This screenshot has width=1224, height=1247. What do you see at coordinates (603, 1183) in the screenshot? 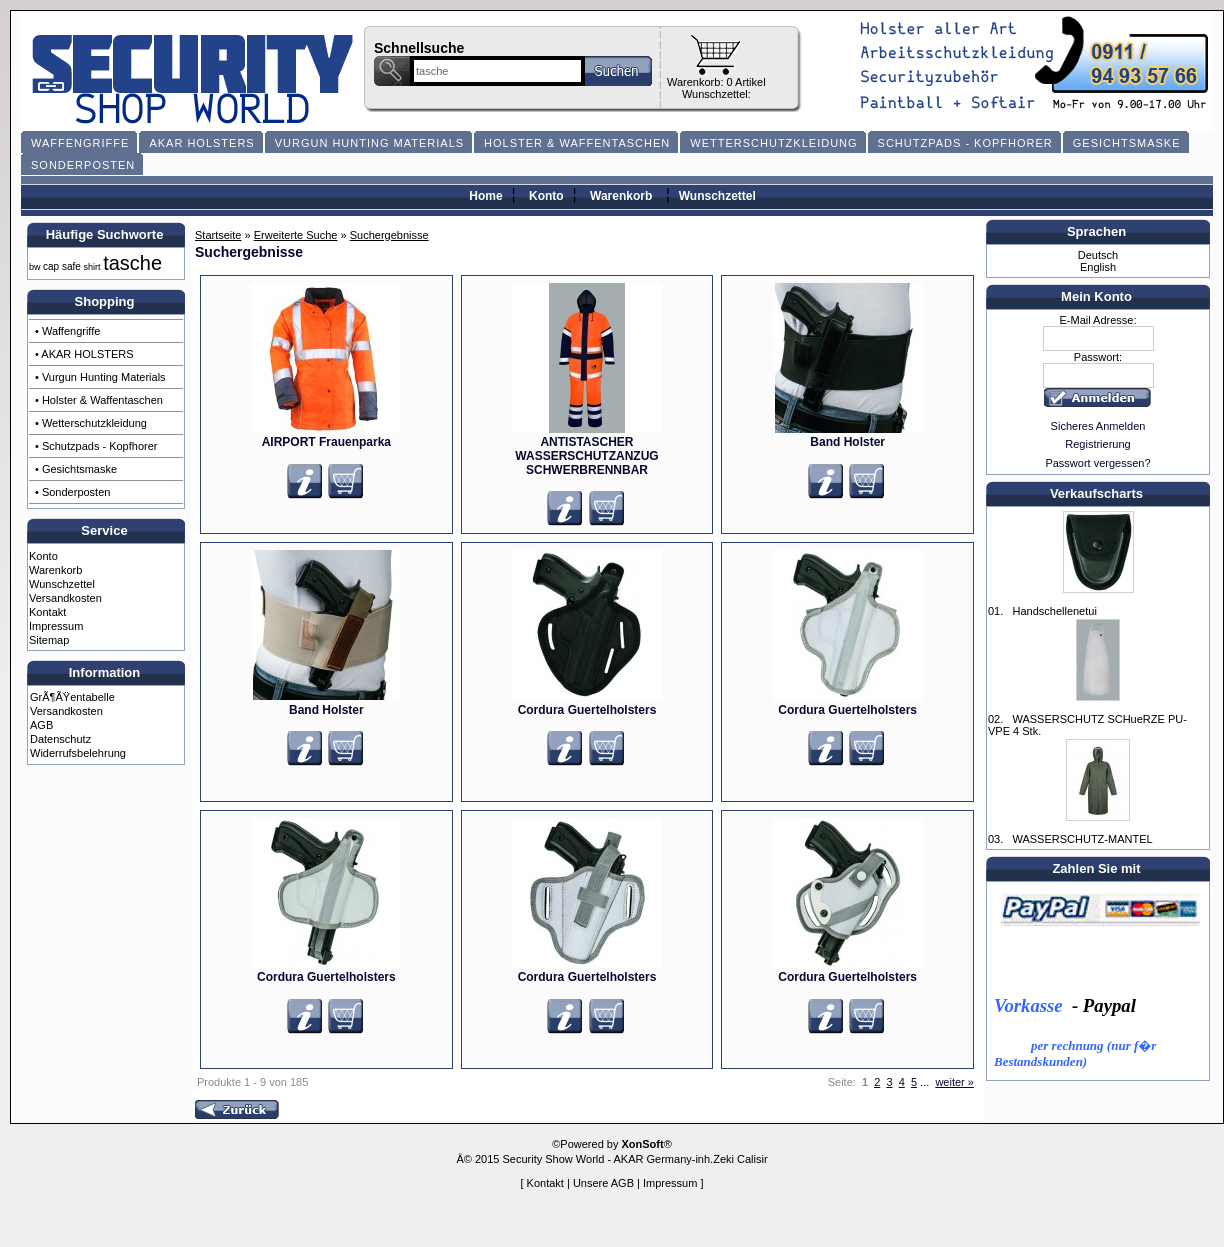
I see `Unsere AGB` at bounding box center [603, 1183].